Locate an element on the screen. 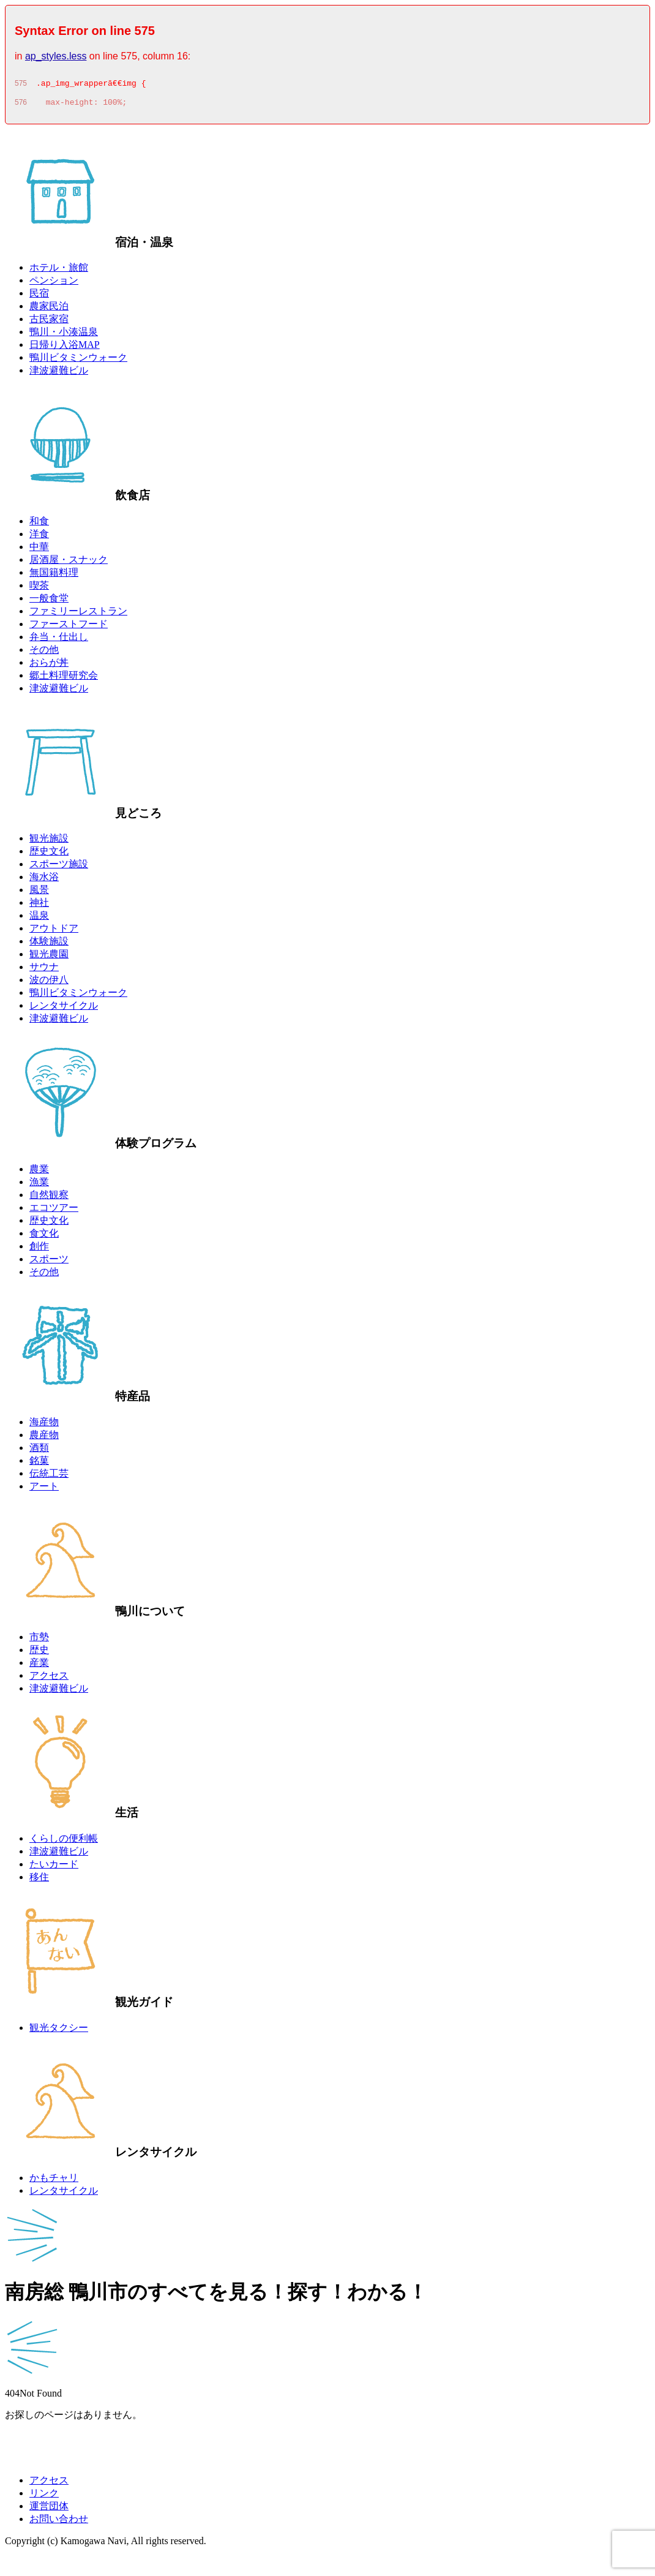  一般食堂 is located at coordinates (49, 602).